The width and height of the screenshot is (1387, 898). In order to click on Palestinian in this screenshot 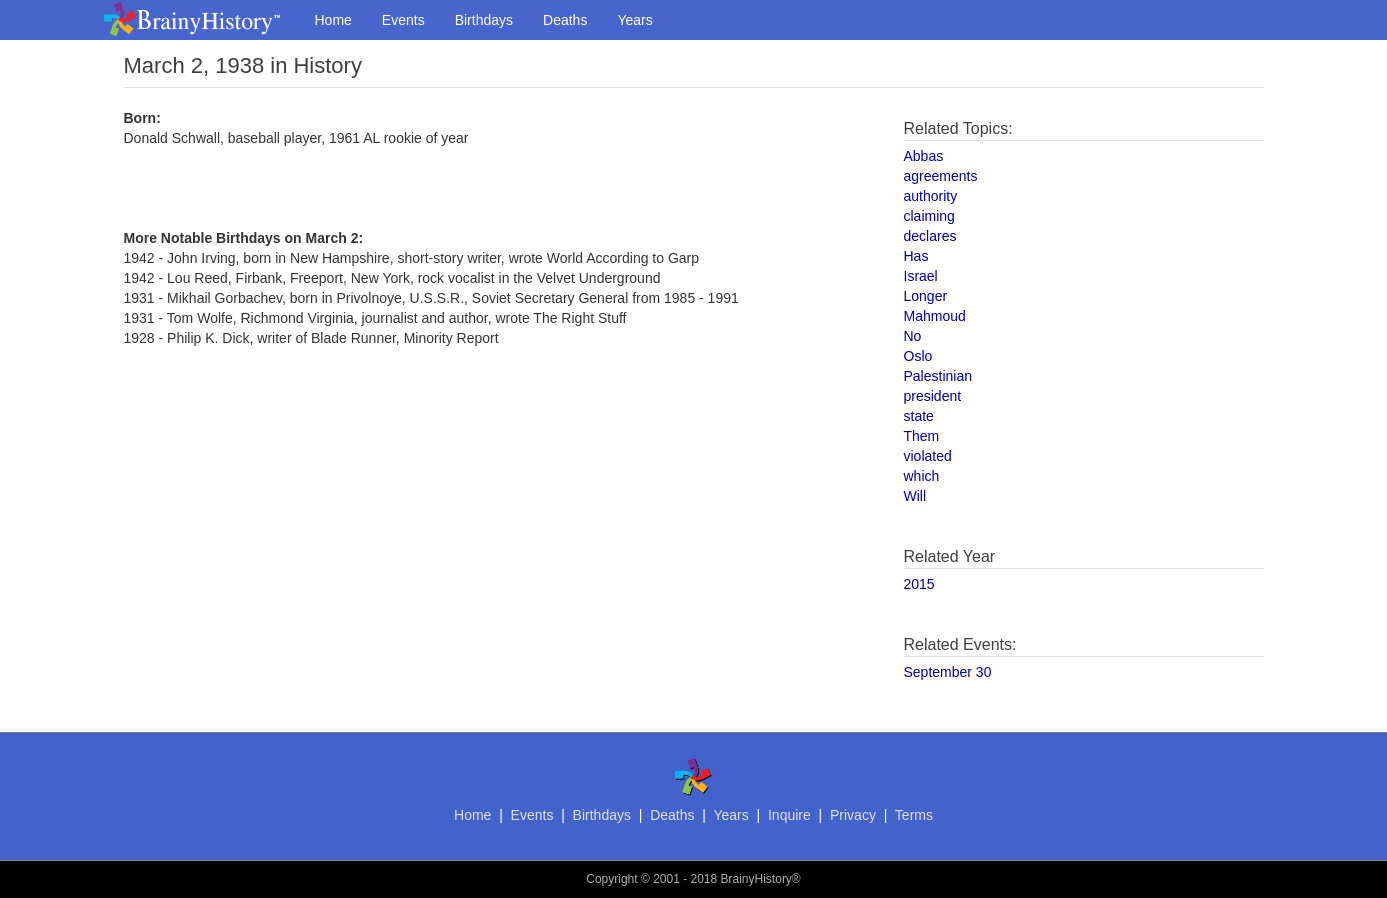, I will do `click(938, 376)`.